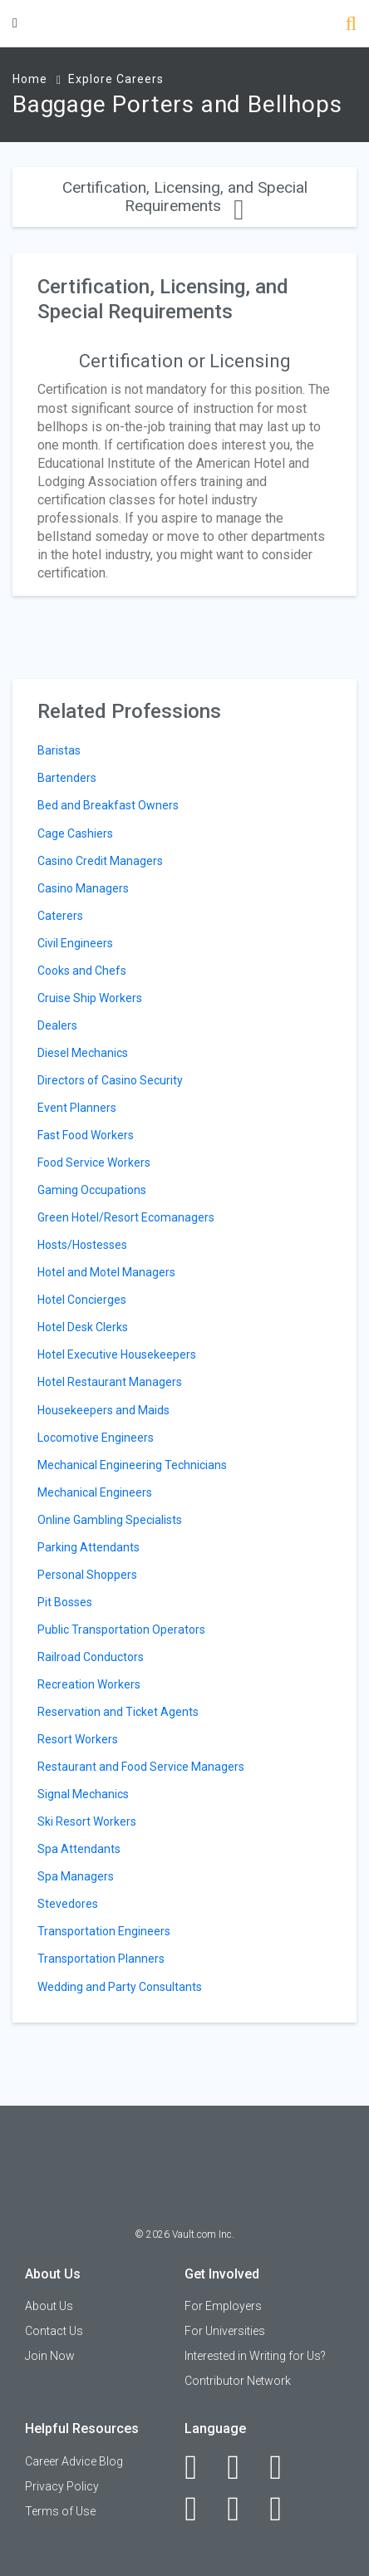 The image size is (369, 2576). What do you see at coordinates (75, 1876) in the screenshot?
I see `Spa Managers` at bounding box center [75, 1876].